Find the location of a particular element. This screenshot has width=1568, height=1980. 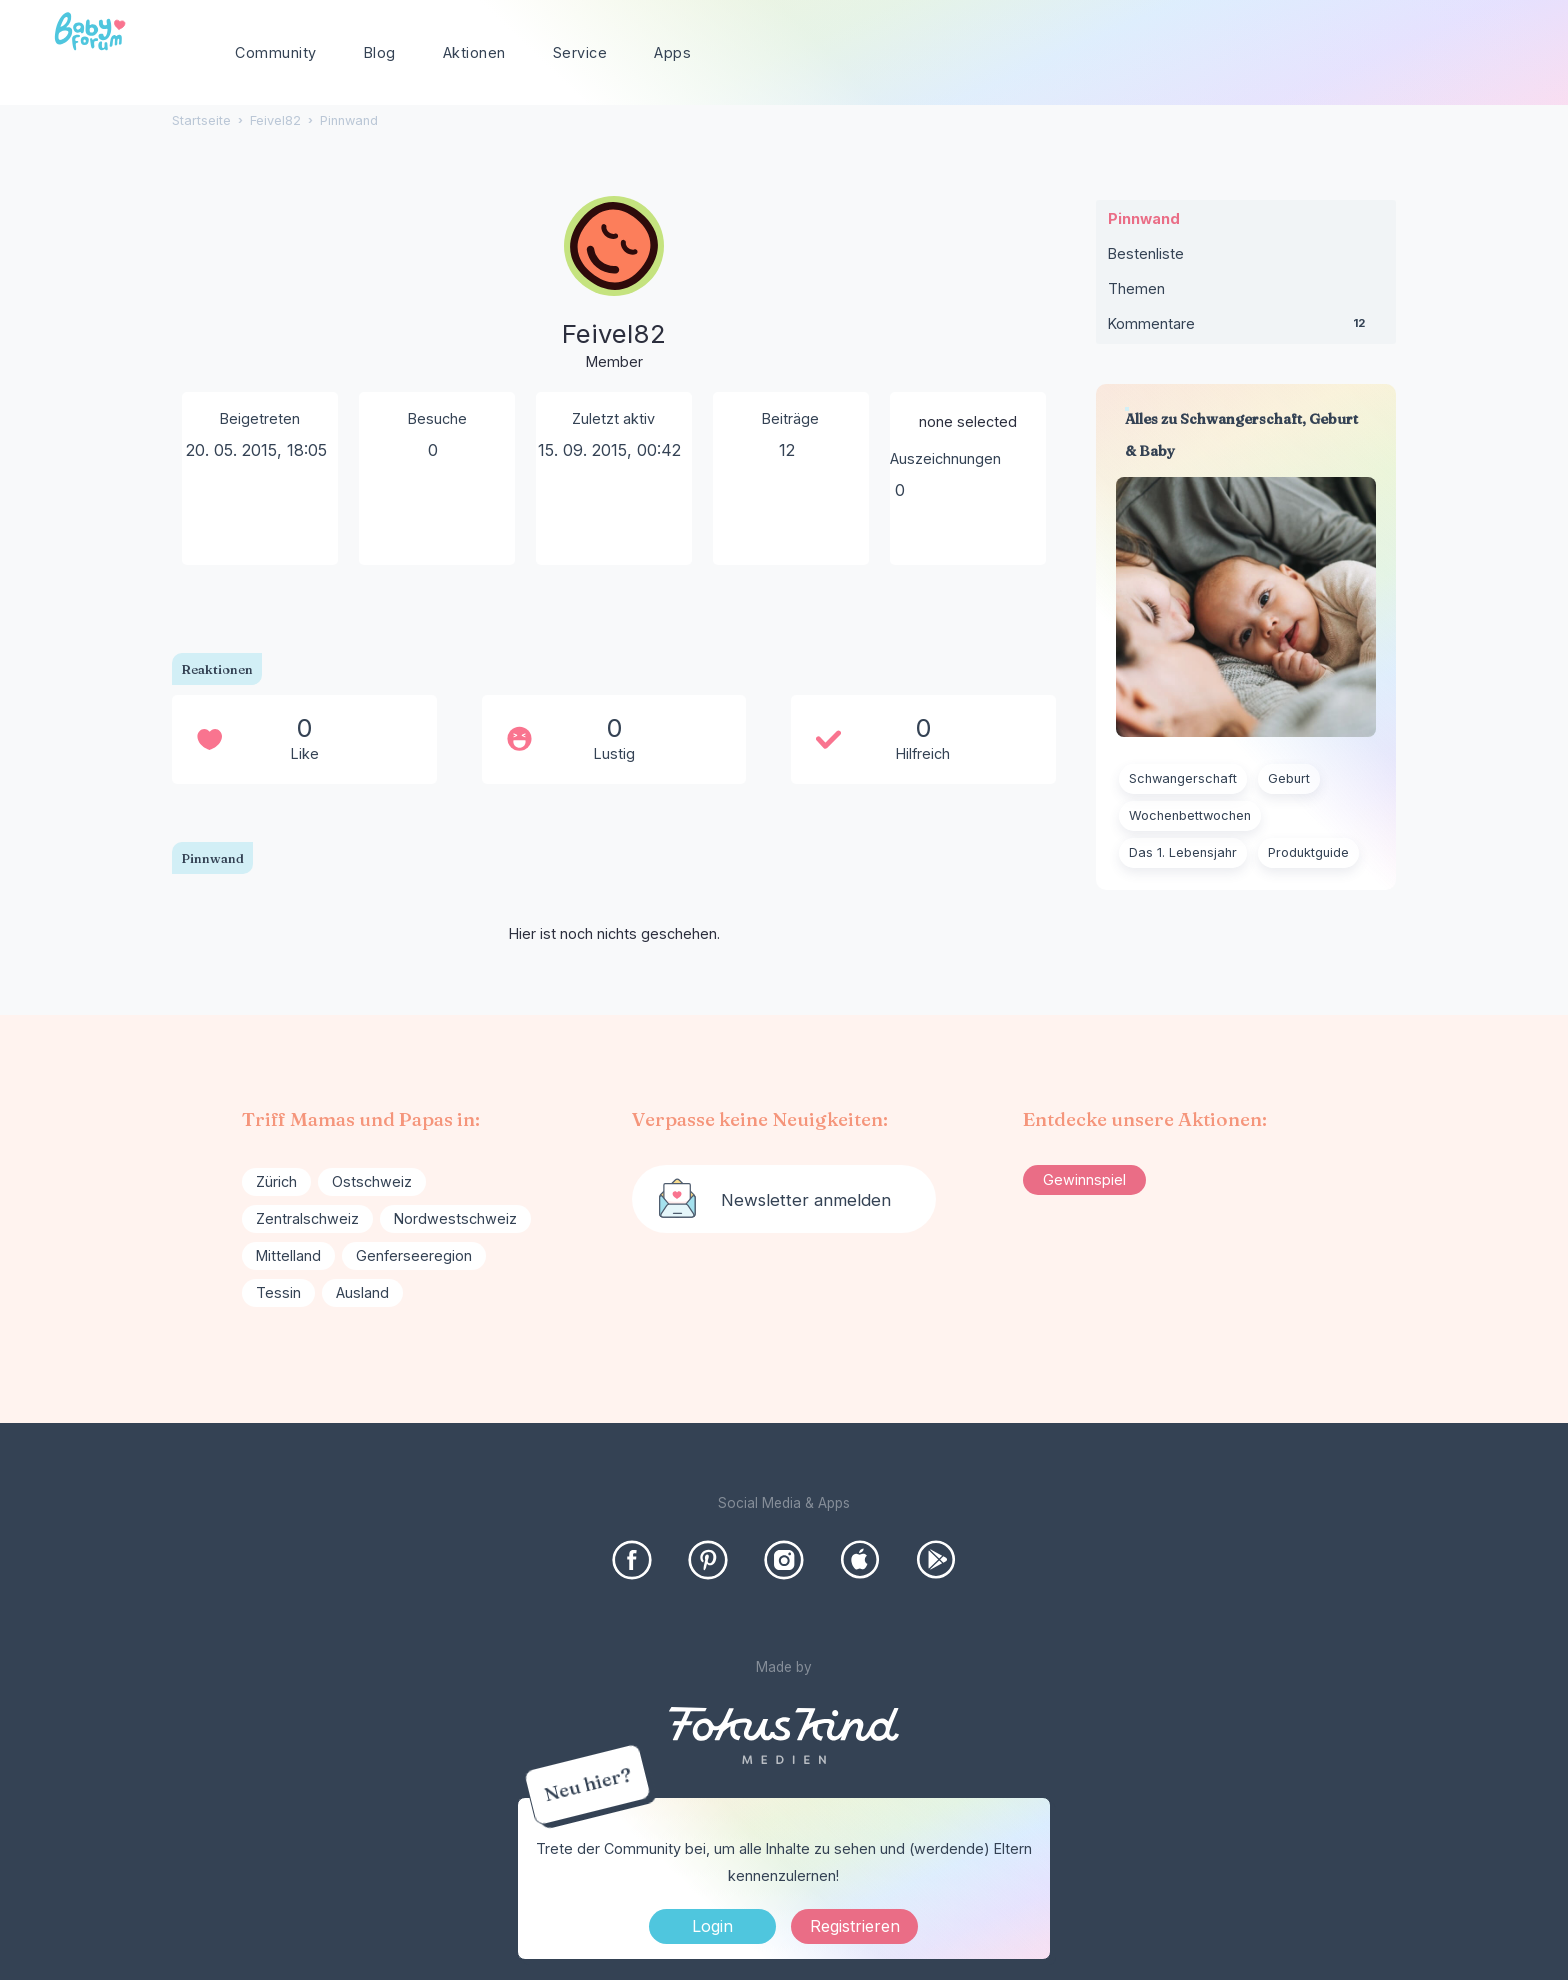

Login [Jetzt eintragen] is located at coordinates (712, 1926).